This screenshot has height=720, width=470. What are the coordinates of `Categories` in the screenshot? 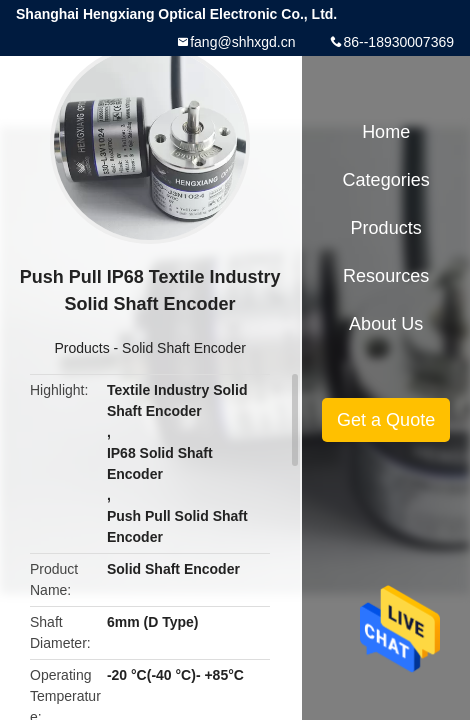 It's located at (386, 180).